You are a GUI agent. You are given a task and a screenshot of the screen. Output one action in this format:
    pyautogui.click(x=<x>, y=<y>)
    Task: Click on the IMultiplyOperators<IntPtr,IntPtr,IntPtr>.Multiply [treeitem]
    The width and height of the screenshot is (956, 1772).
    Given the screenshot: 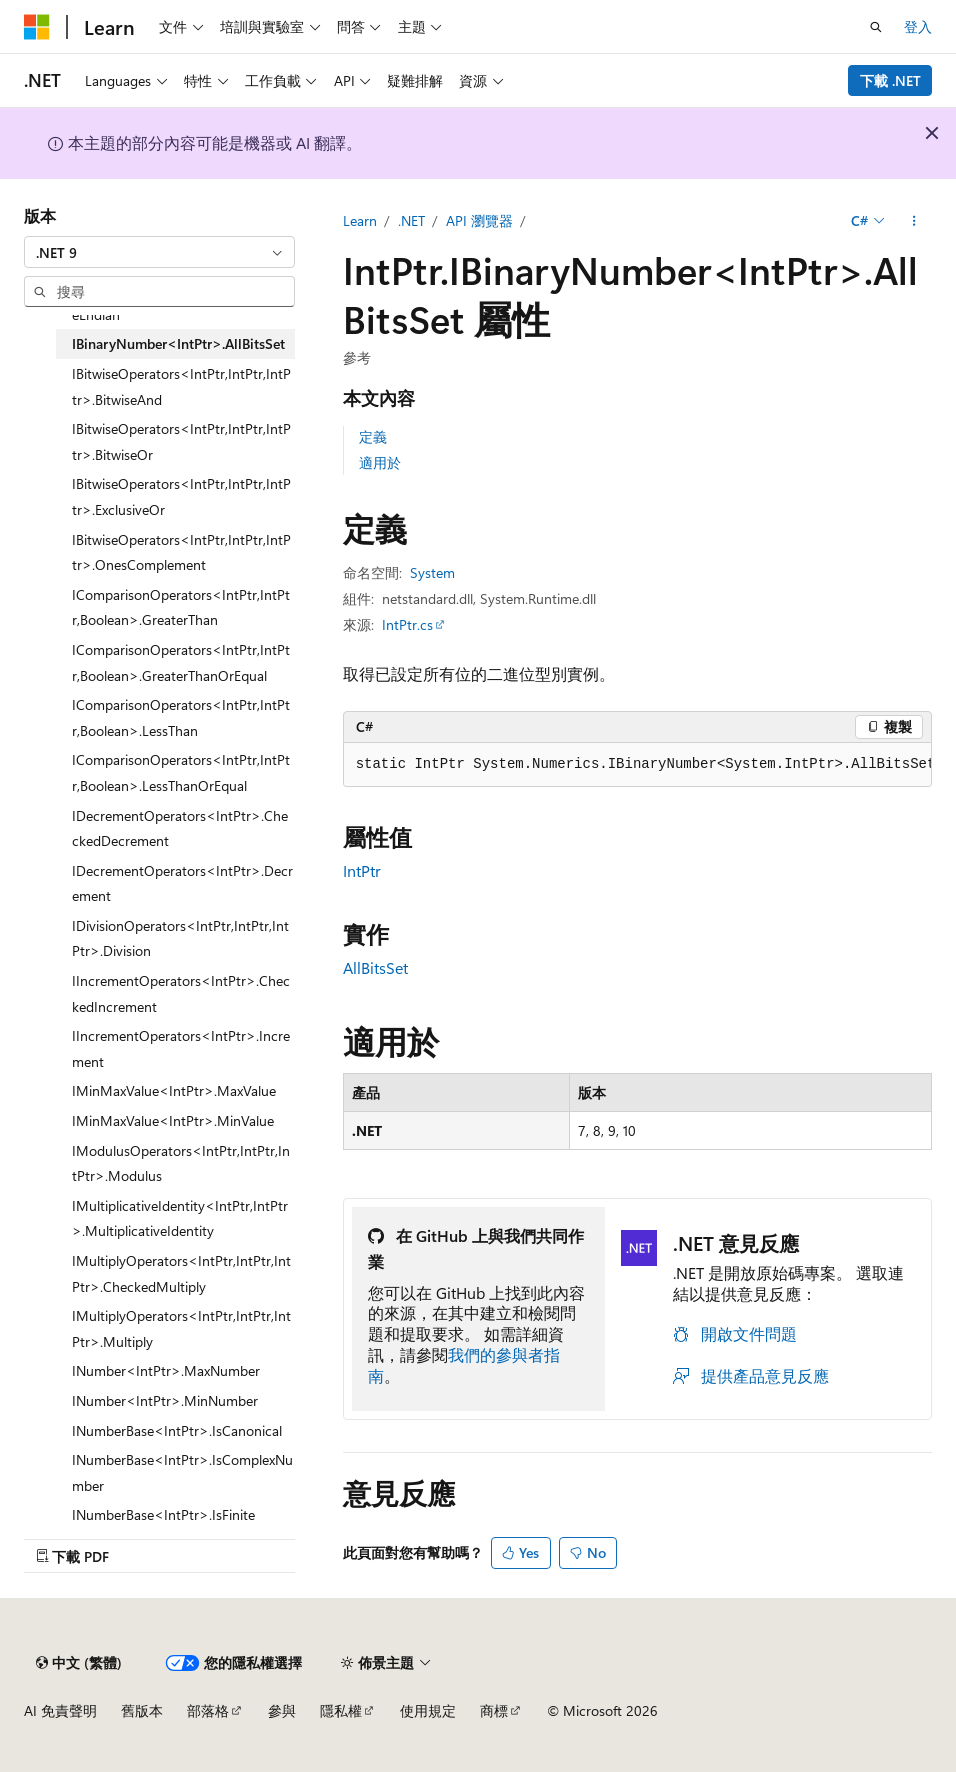 What is the action you would take?
    pyautogui.click(x=181, y=1328)
    